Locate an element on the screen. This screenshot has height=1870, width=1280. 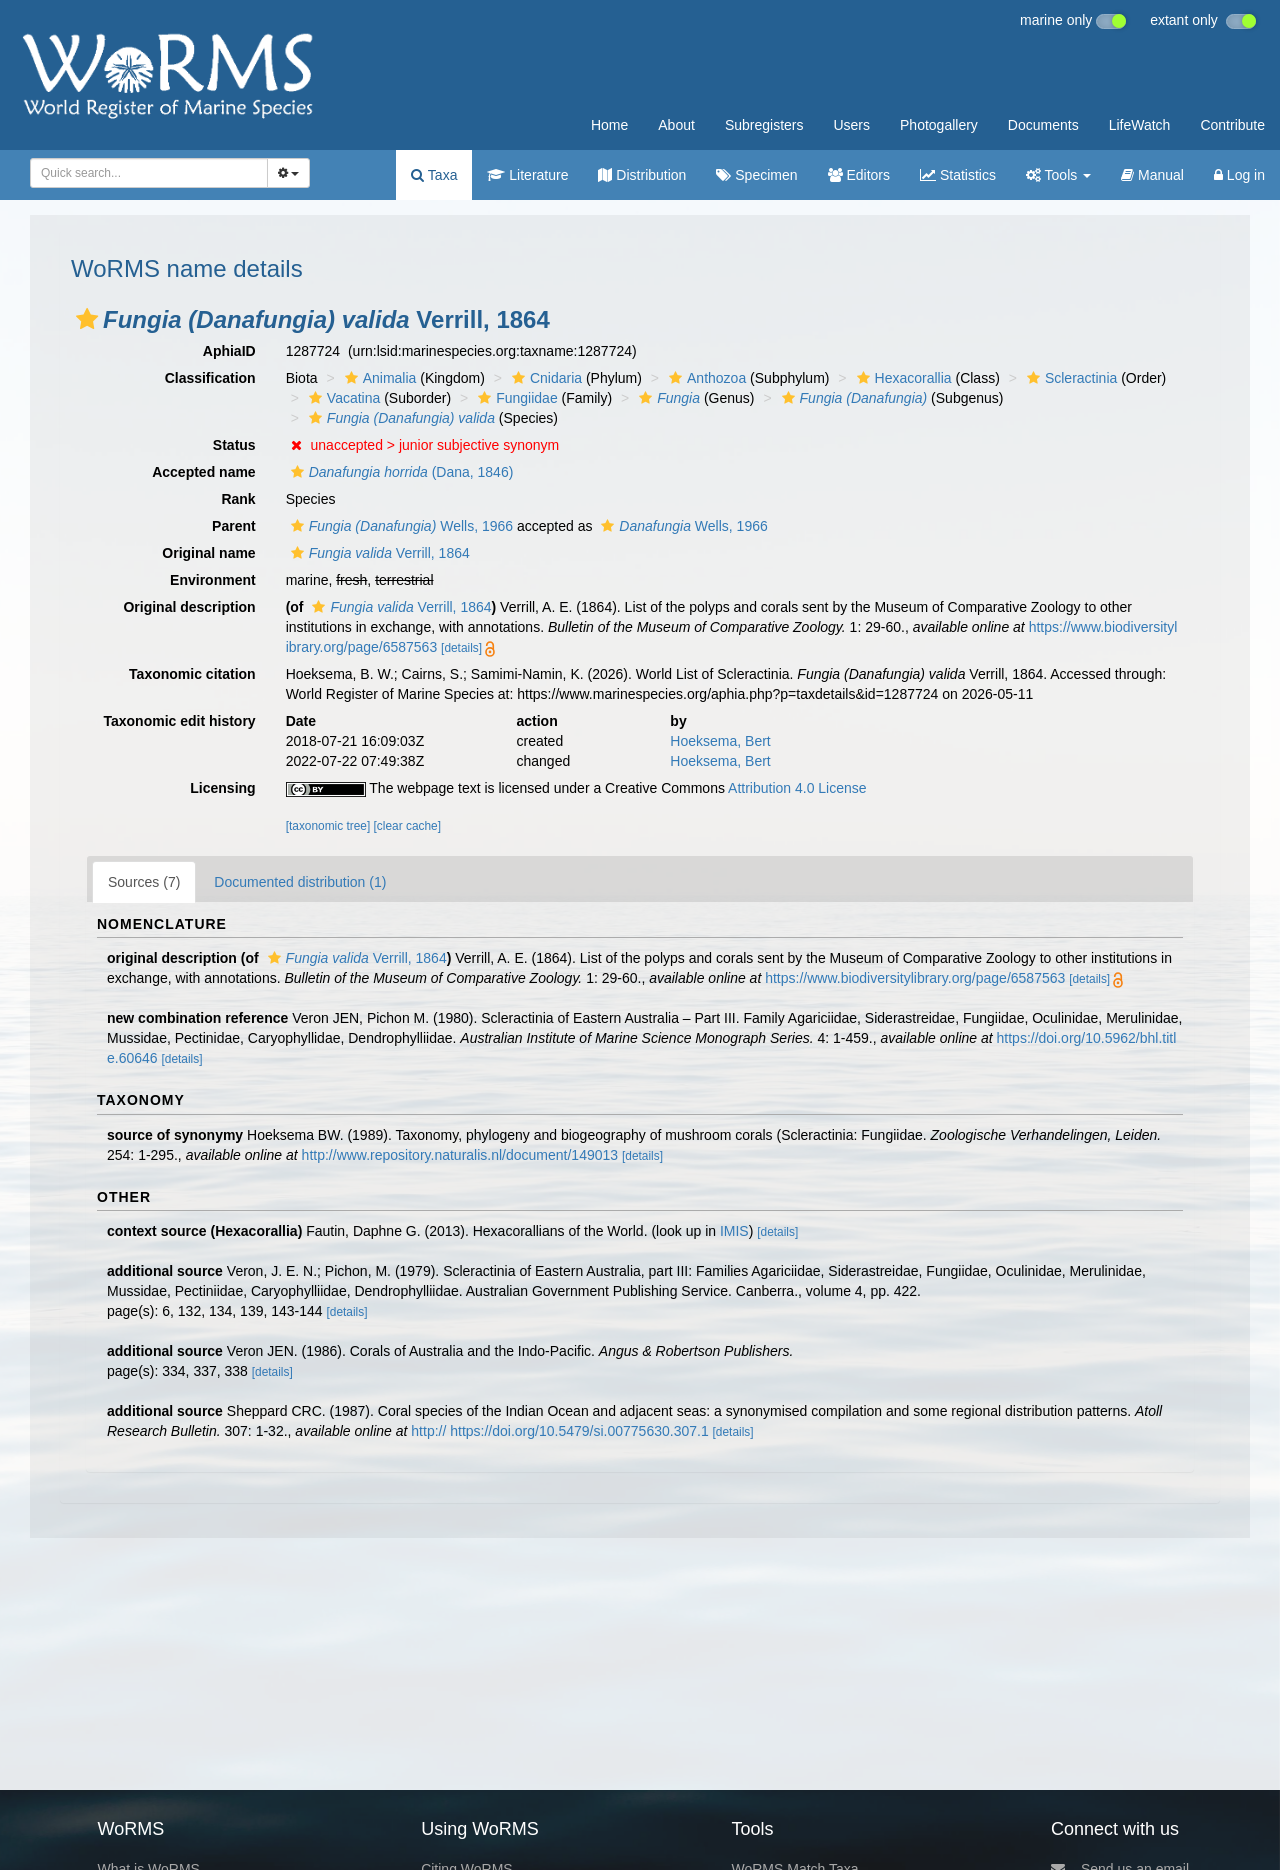
Scleractinia is located at coordinates (1069, 378).